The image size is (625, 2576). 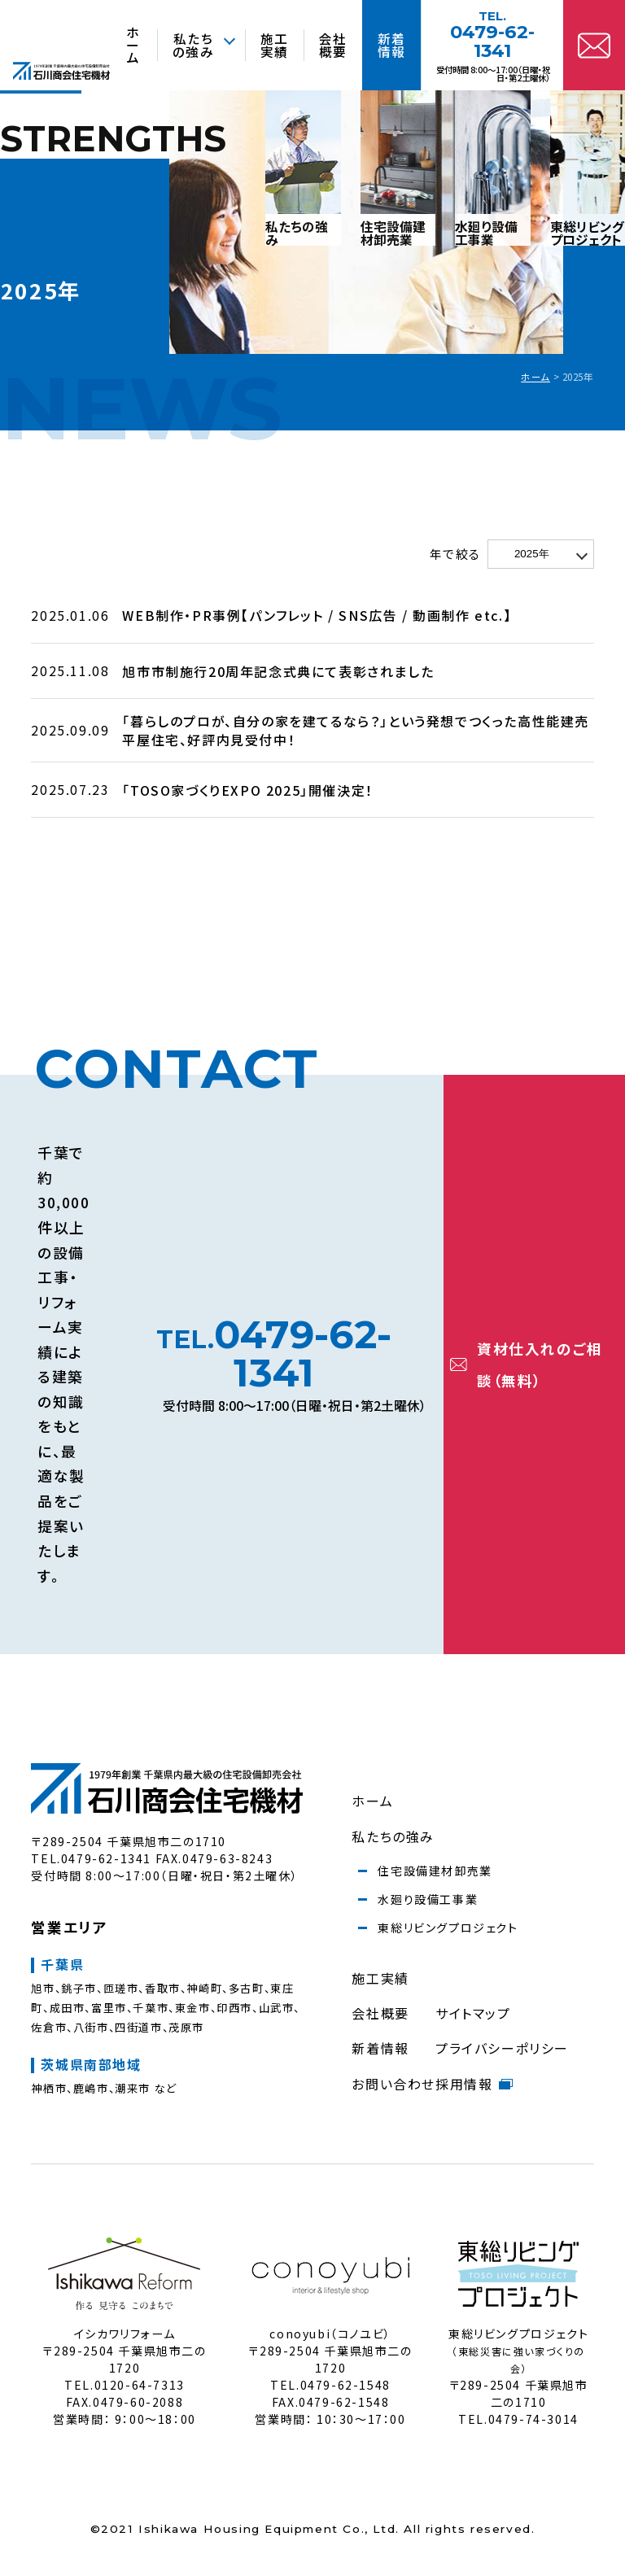 What do you see at coordinates (535, 376) in the screenshot?
I see `ホーム` at bounding box center [535, 376].